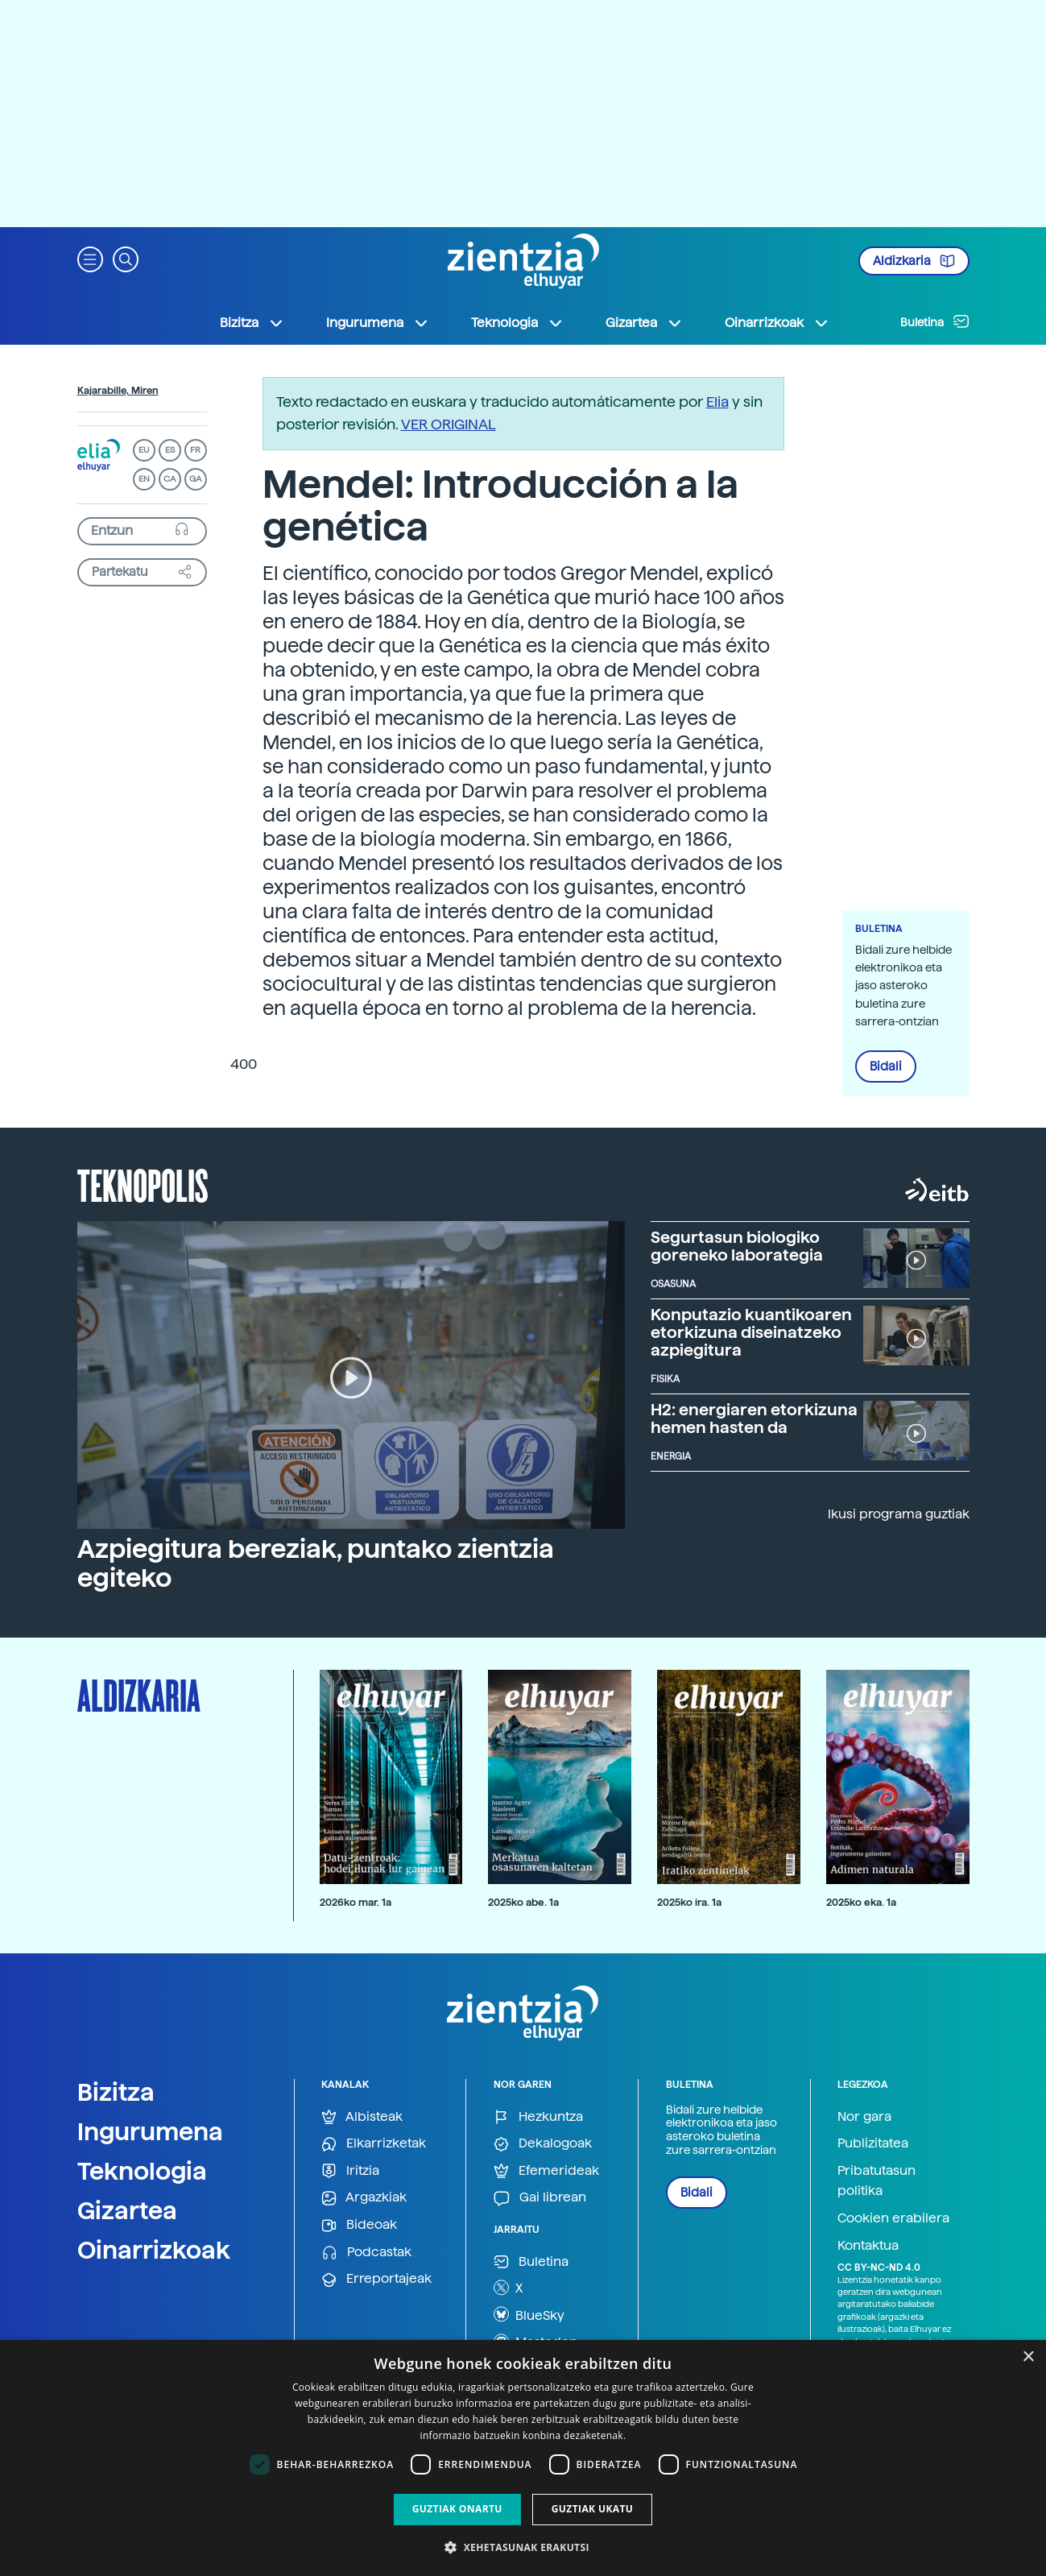 Image resolution: width=1046 pixels, height=2576 pixels. I want to click on Publizitatea, so click(872, 2143).